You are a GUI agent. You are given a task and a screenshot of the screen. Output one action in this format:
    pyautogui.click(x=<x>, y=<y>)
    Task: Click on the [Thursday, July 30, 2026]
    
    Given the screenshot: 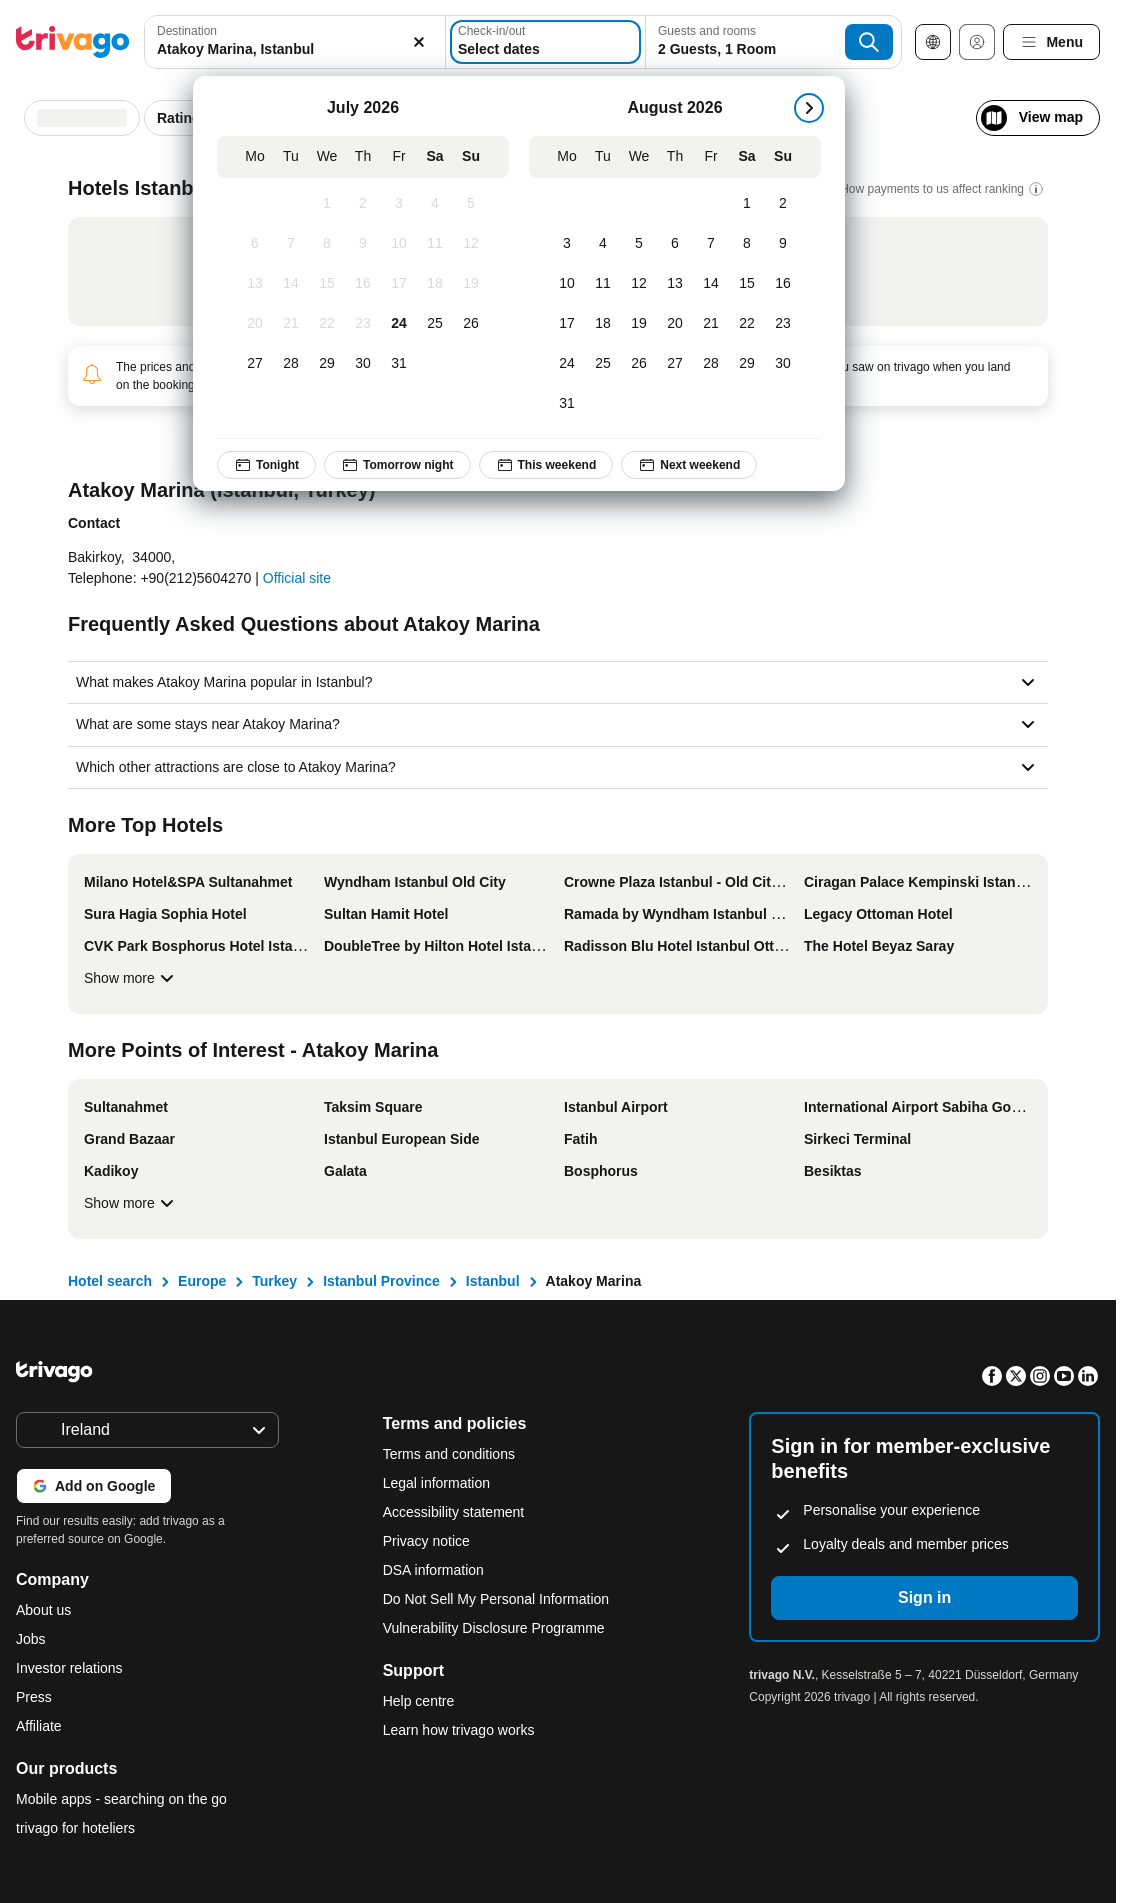 What is the action you would take?
    pyautogui.click(x=363, y=364)
    